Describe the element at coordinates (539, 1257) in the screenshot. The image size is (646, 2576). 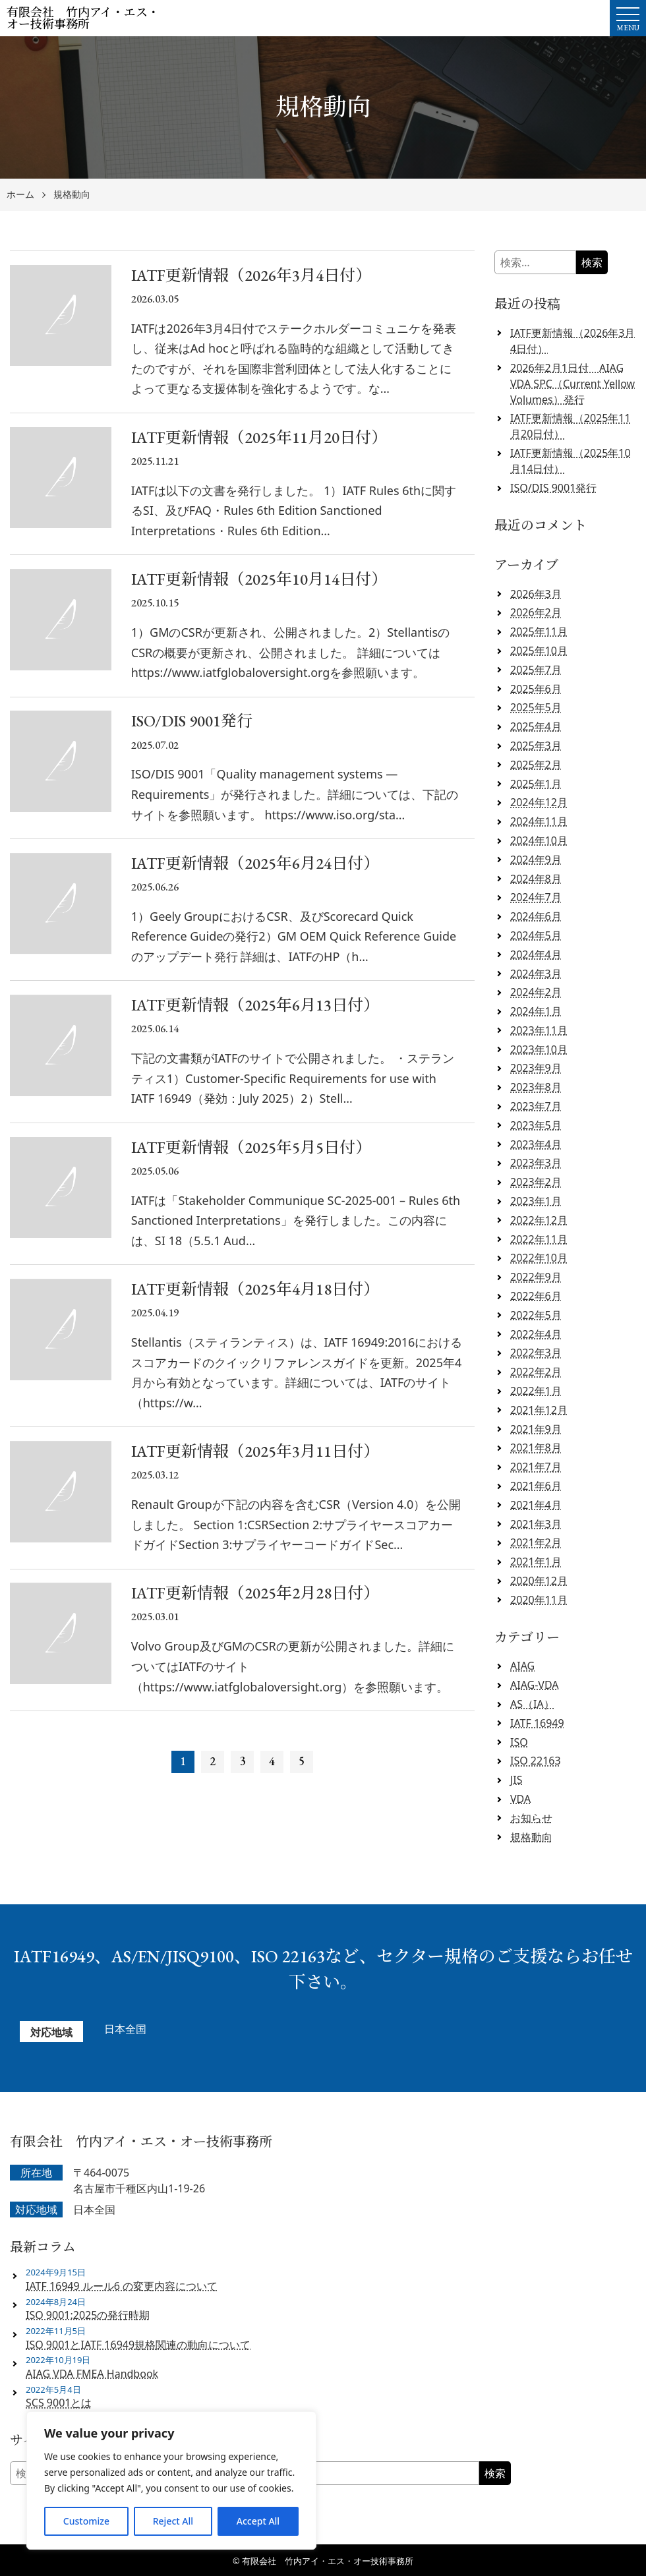
I see `2022年10月` at that location.